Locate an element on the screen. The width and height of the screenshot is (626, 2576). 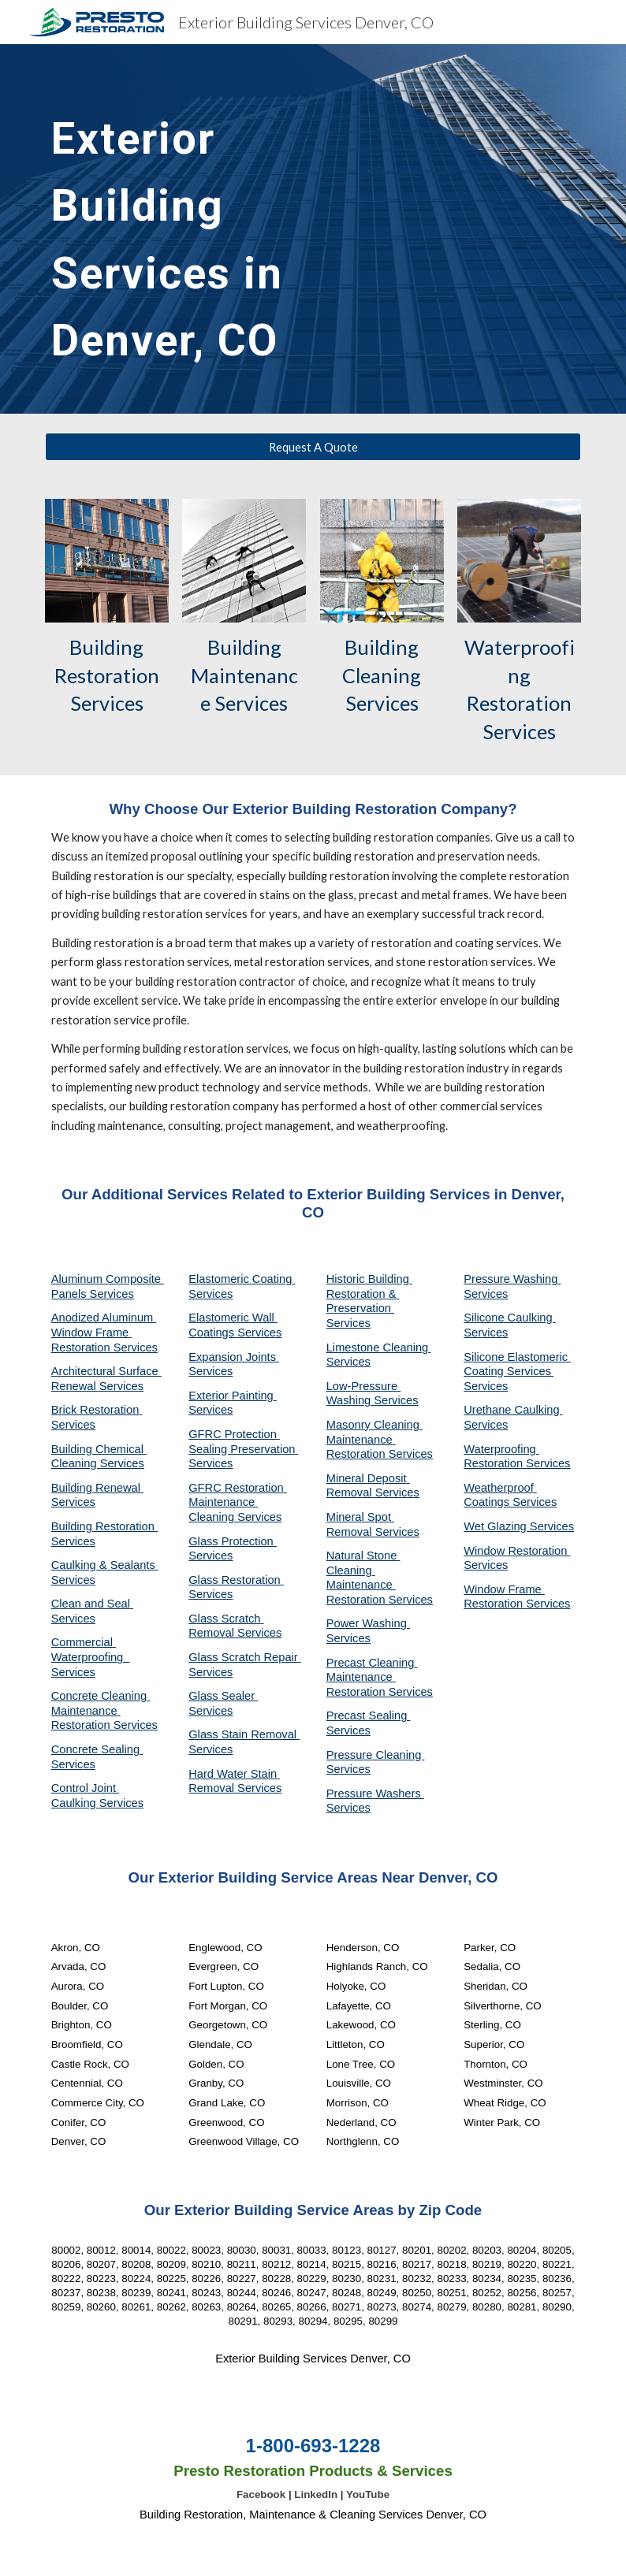
Pressure Cleaning is located at coordinates (375, 1755).